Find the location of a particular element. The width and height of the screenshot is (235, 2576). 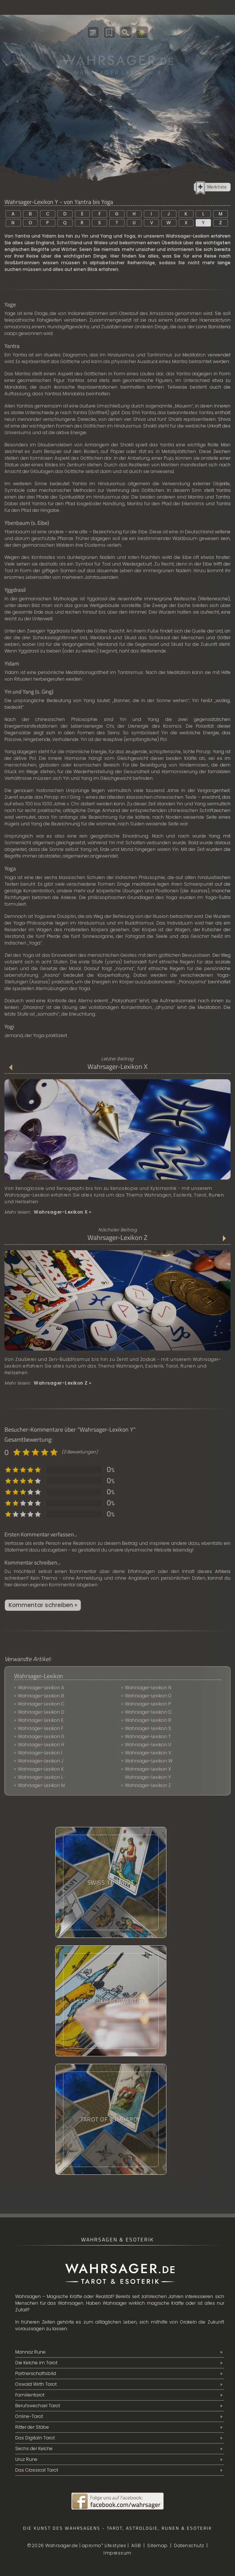

Wahrsager-Lexikon U is located at coordinates (148, 1744).